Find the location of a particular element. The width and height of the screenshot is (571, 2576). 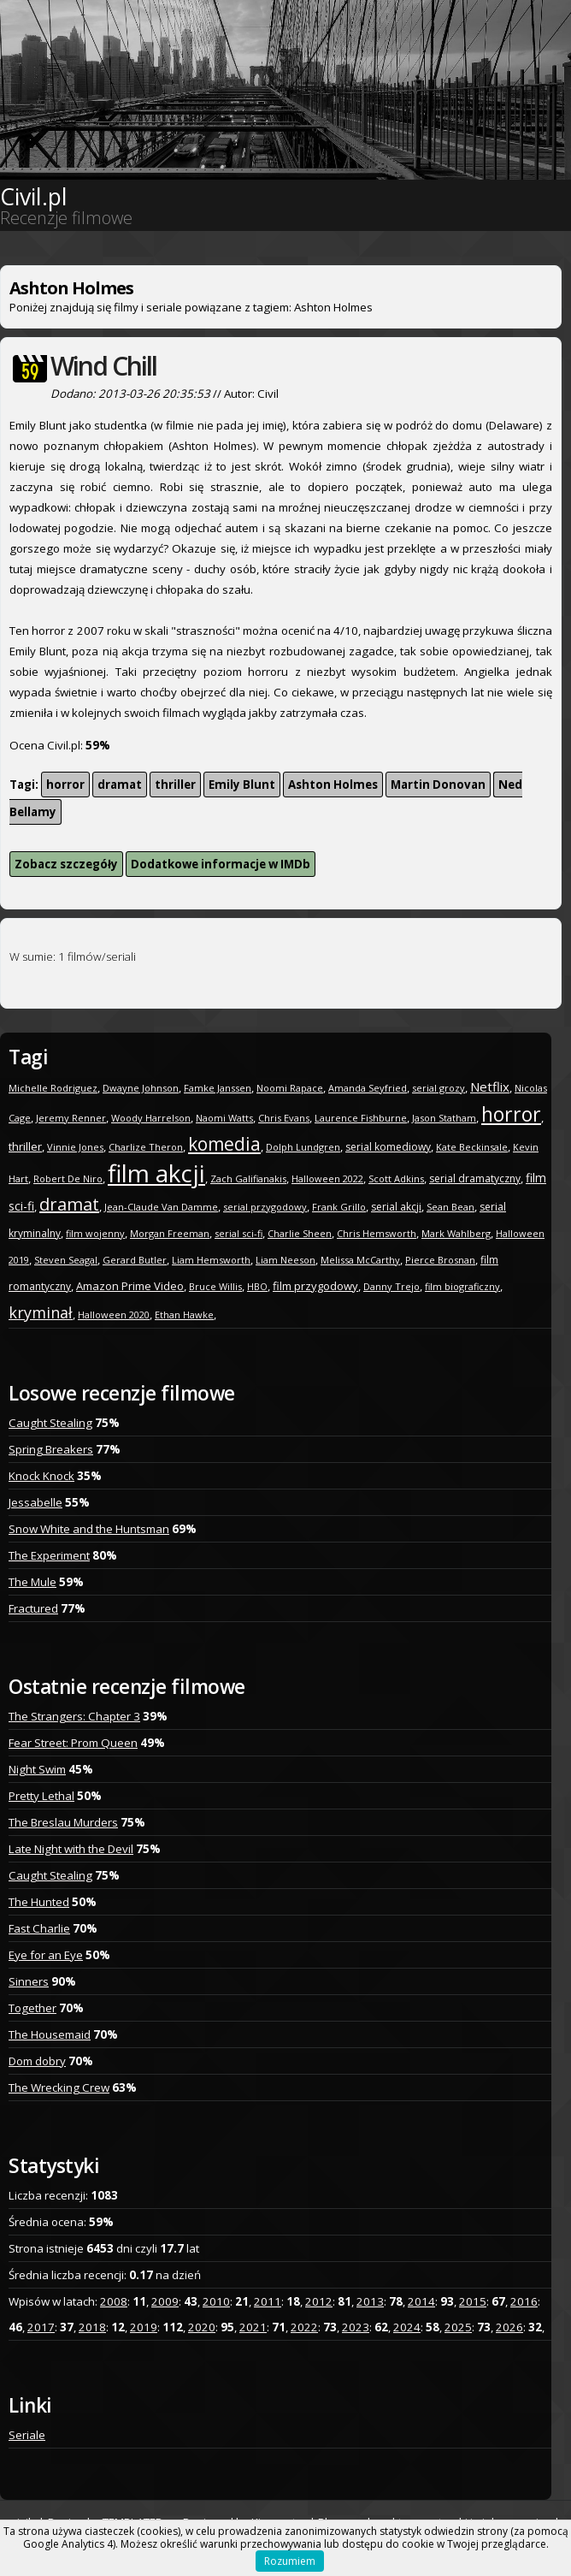

Pretty Lethal is located at coordinates (41, 1795).